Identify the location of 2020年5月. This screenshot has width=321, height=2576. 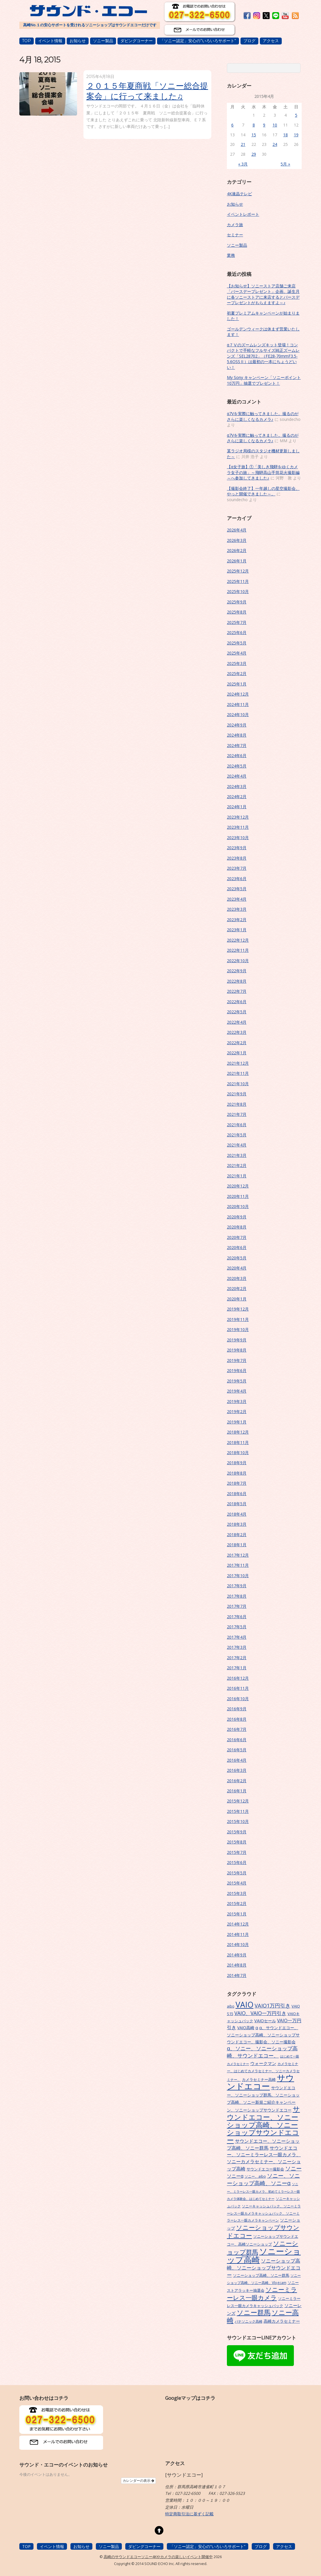
(237, 1258).